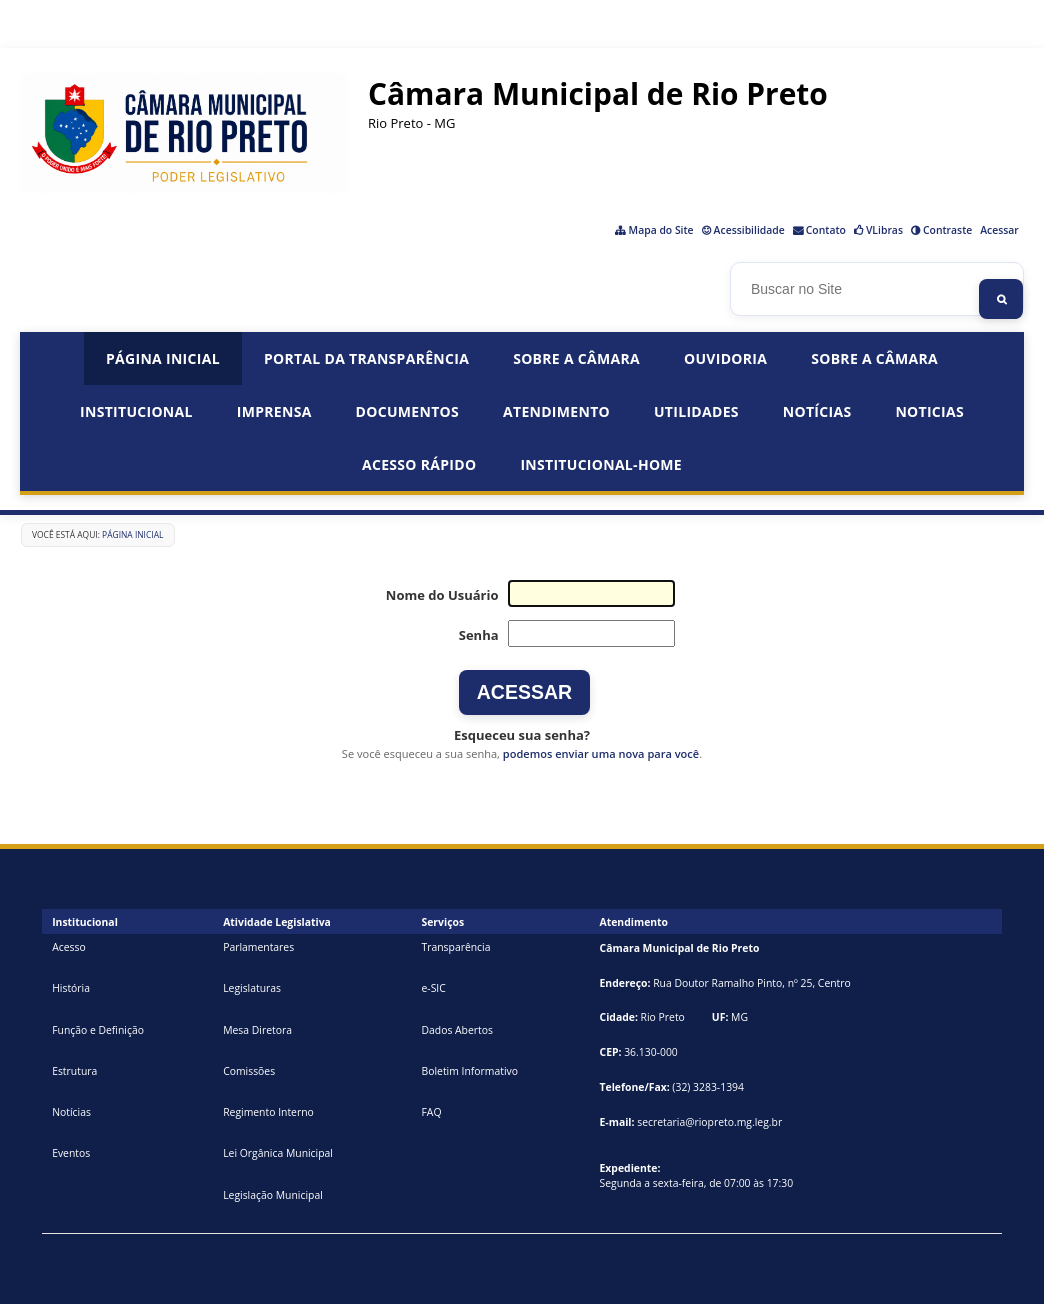 The image size is (1044, 1304). I want to click on Noticias, so click(929, 411).